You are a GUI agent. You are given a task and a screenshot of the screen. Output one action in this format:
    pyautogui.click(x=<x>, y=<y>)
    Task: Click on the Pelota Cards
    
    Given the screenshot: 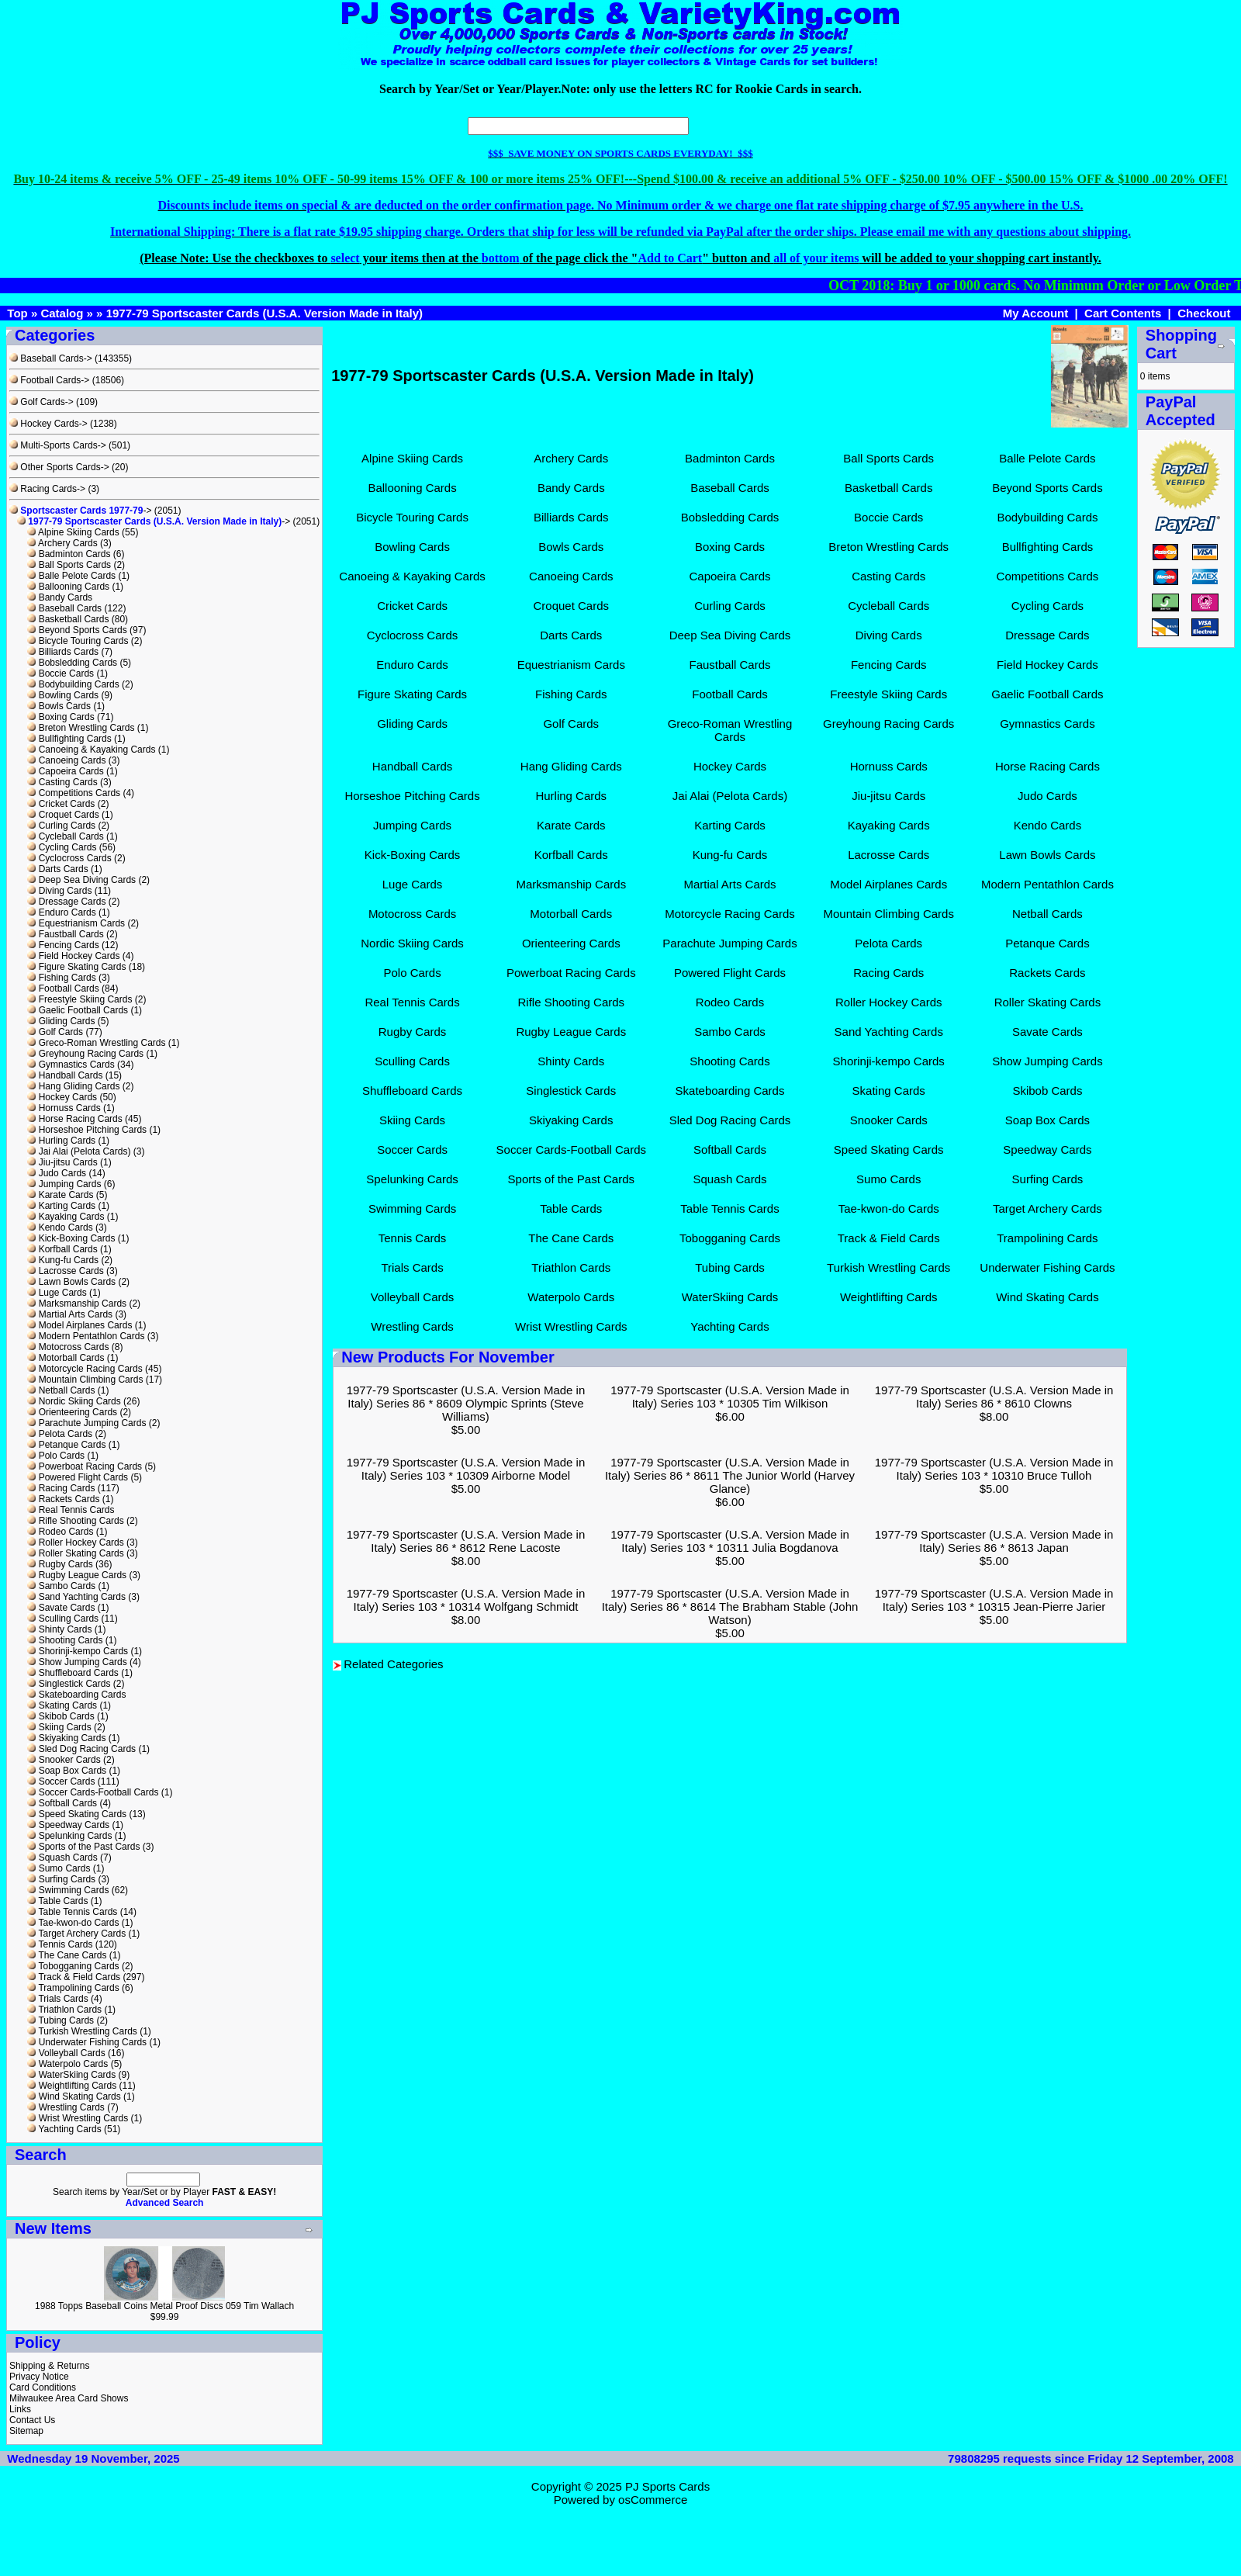 What is the action you would take?
    pyautogui.click(x=59, y=1433)
    